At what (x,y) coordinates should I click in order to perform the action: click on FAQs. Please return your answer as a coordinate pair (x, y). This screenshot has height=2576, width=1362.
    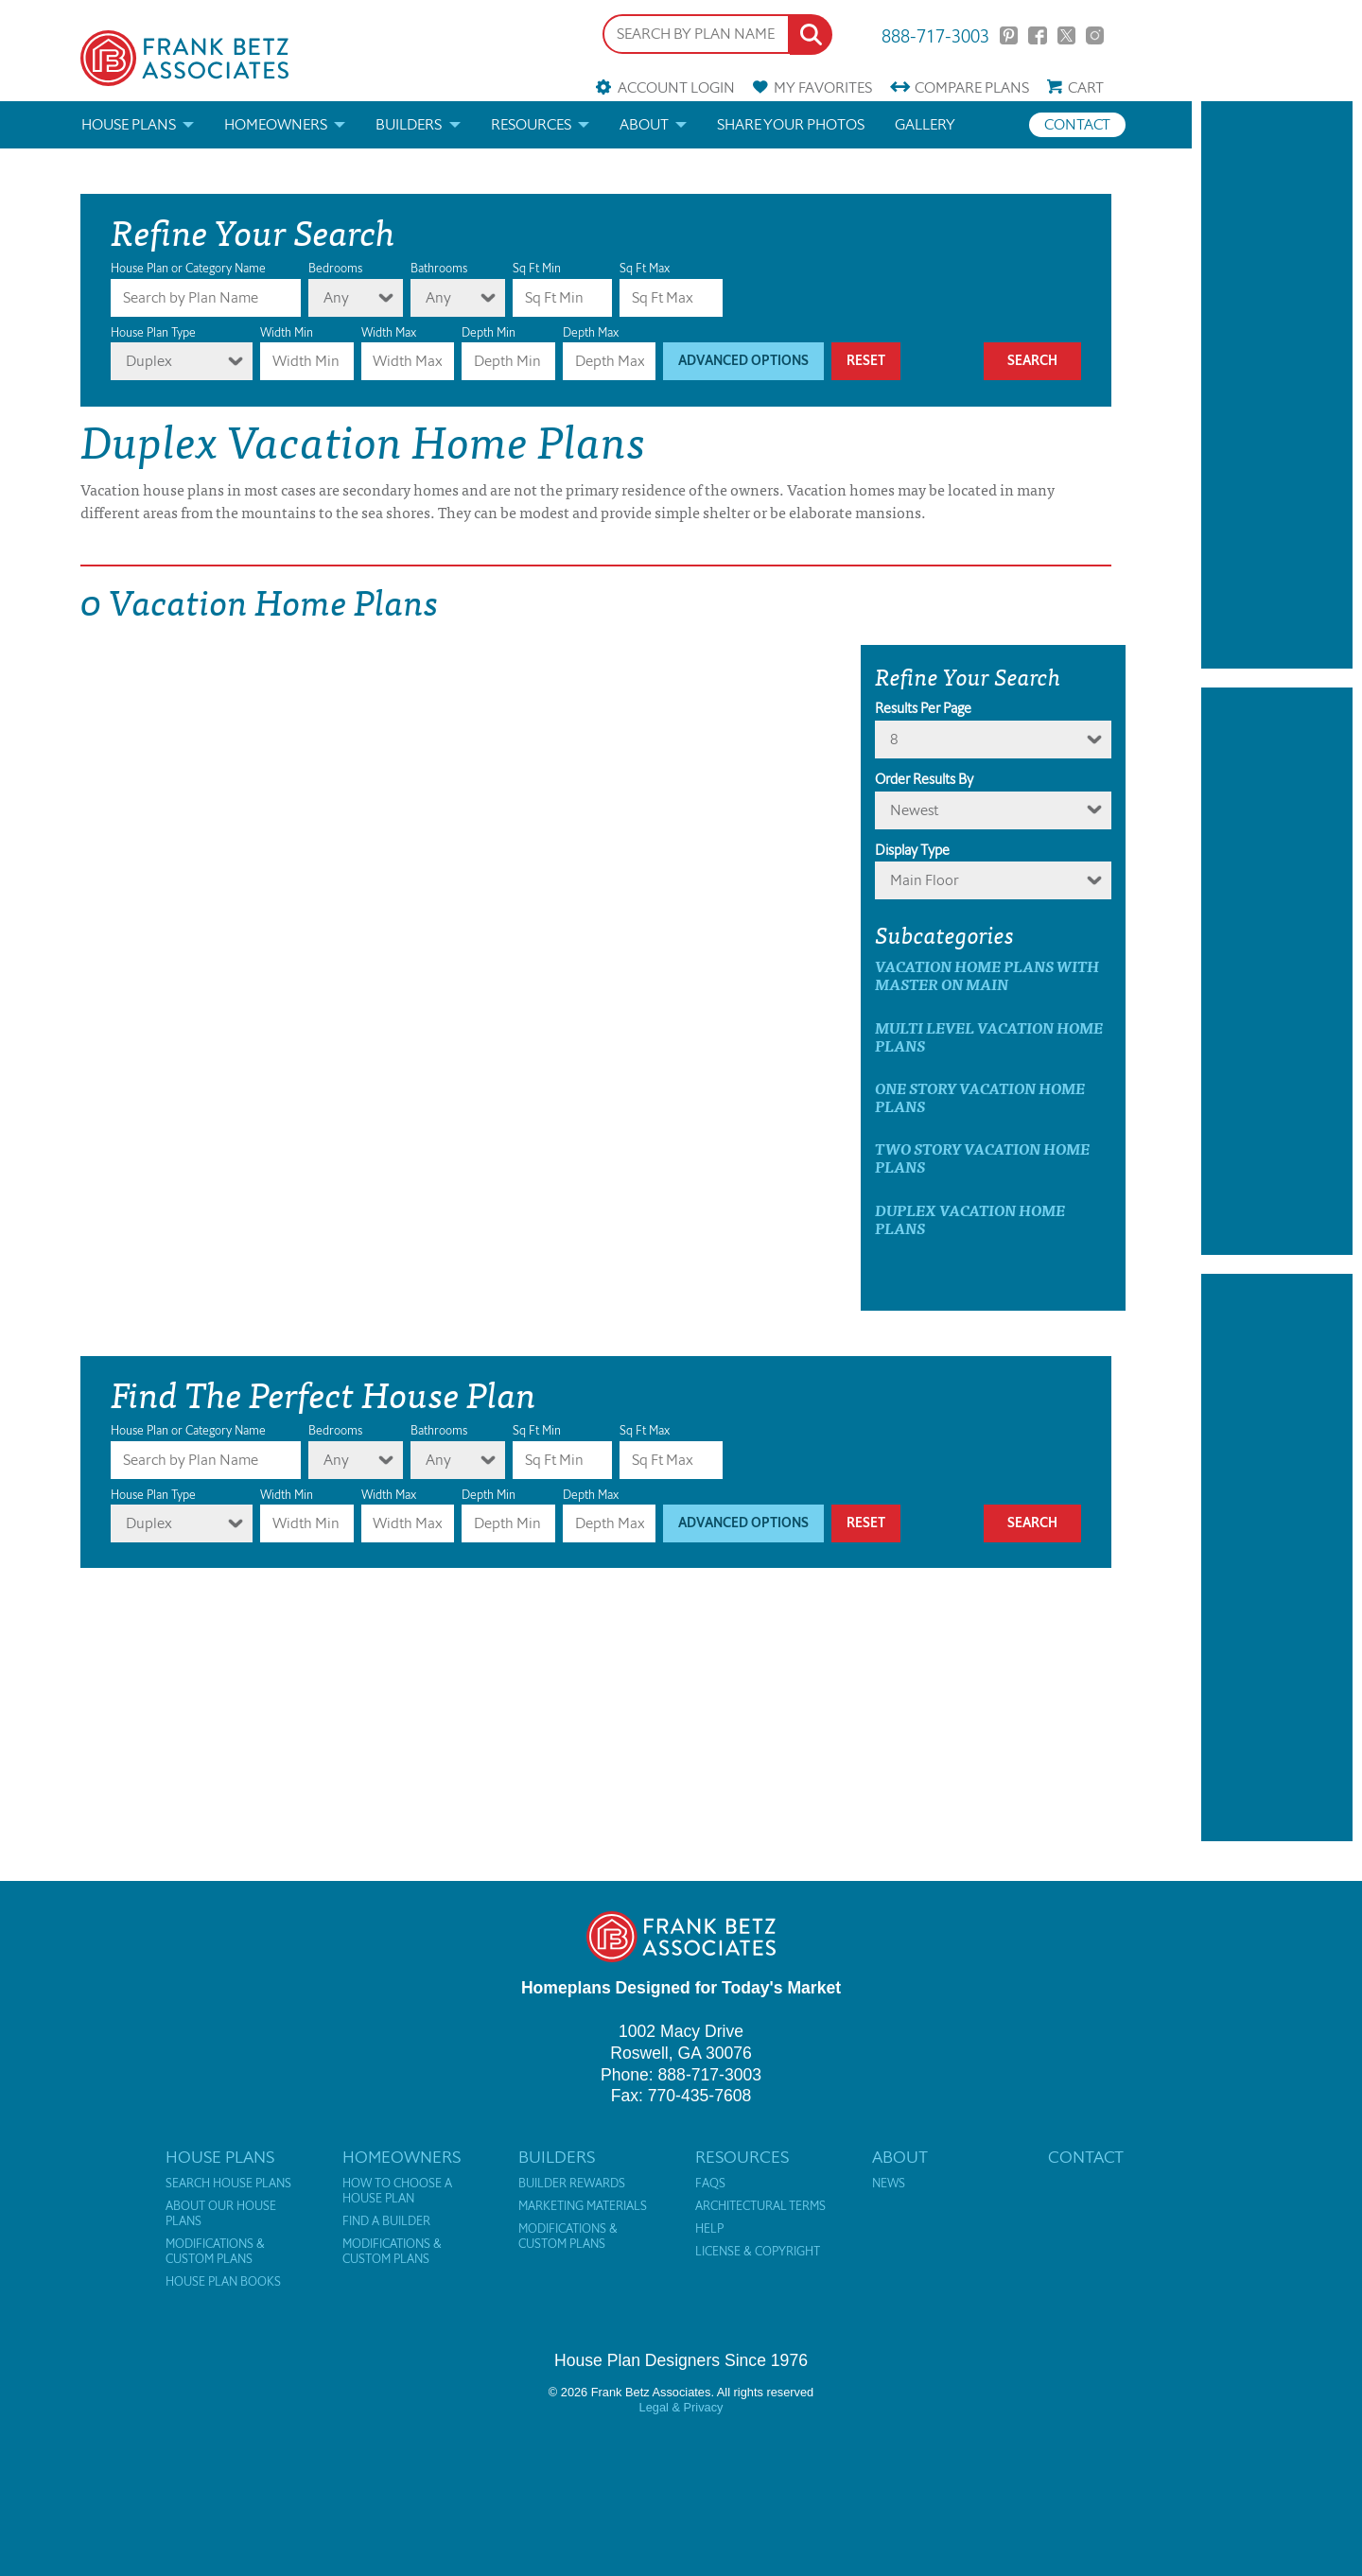
    Looking at the image, I should click on (710, 2183).